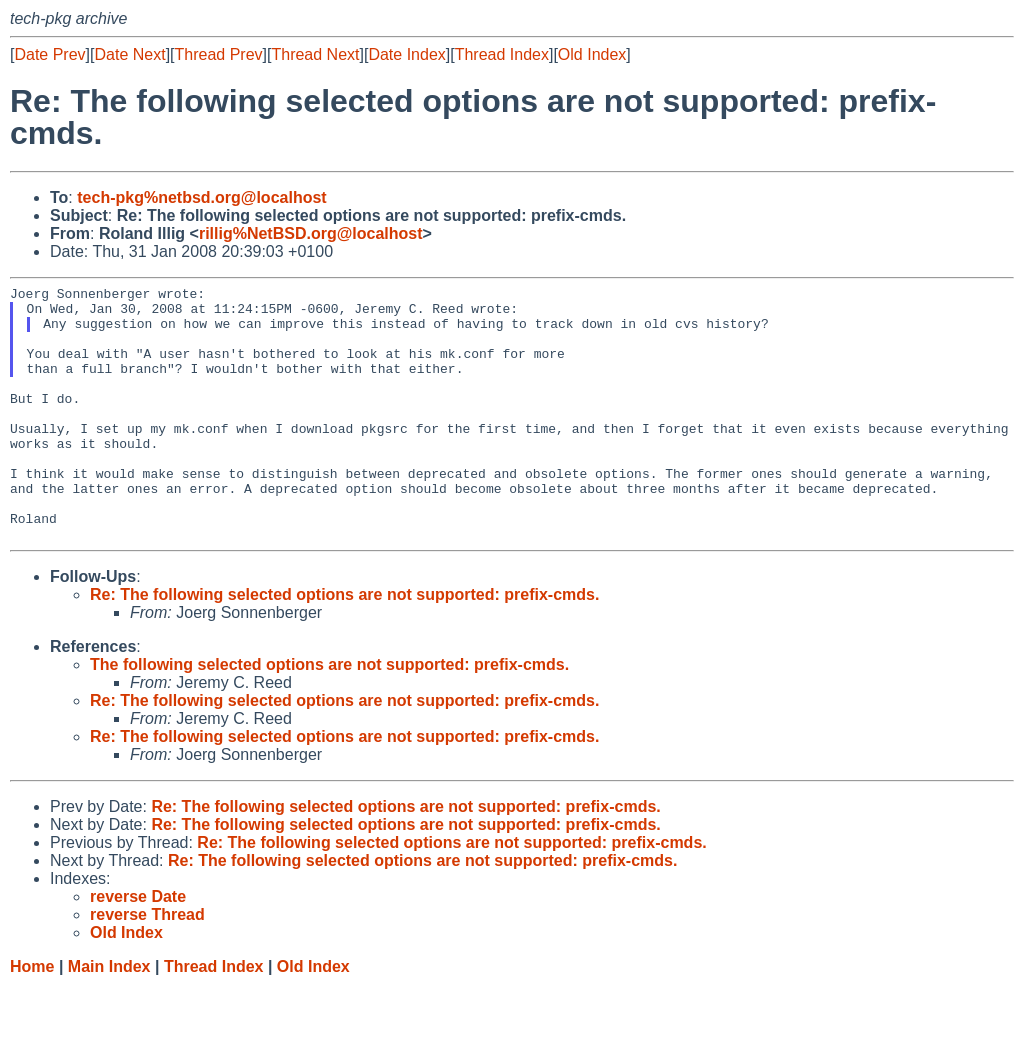  Describe the element at coordinates (311, 233) in the screenshot. I see `rillig%NetBSD.org@localhost` at that location.